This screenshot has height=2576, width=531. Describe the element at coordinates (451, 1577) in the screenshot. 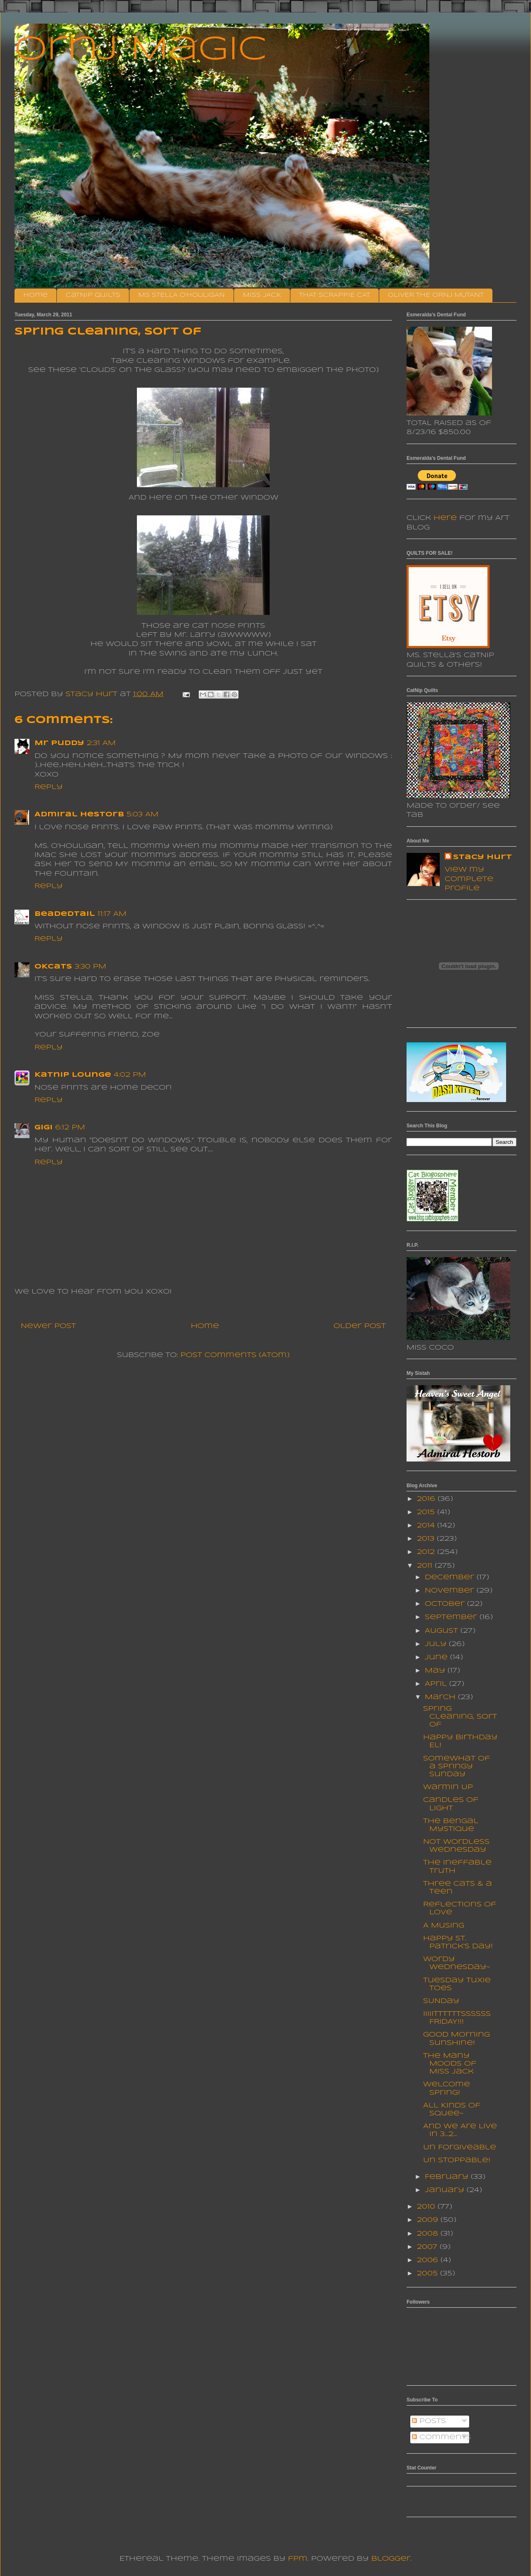

I see `December` at that location.